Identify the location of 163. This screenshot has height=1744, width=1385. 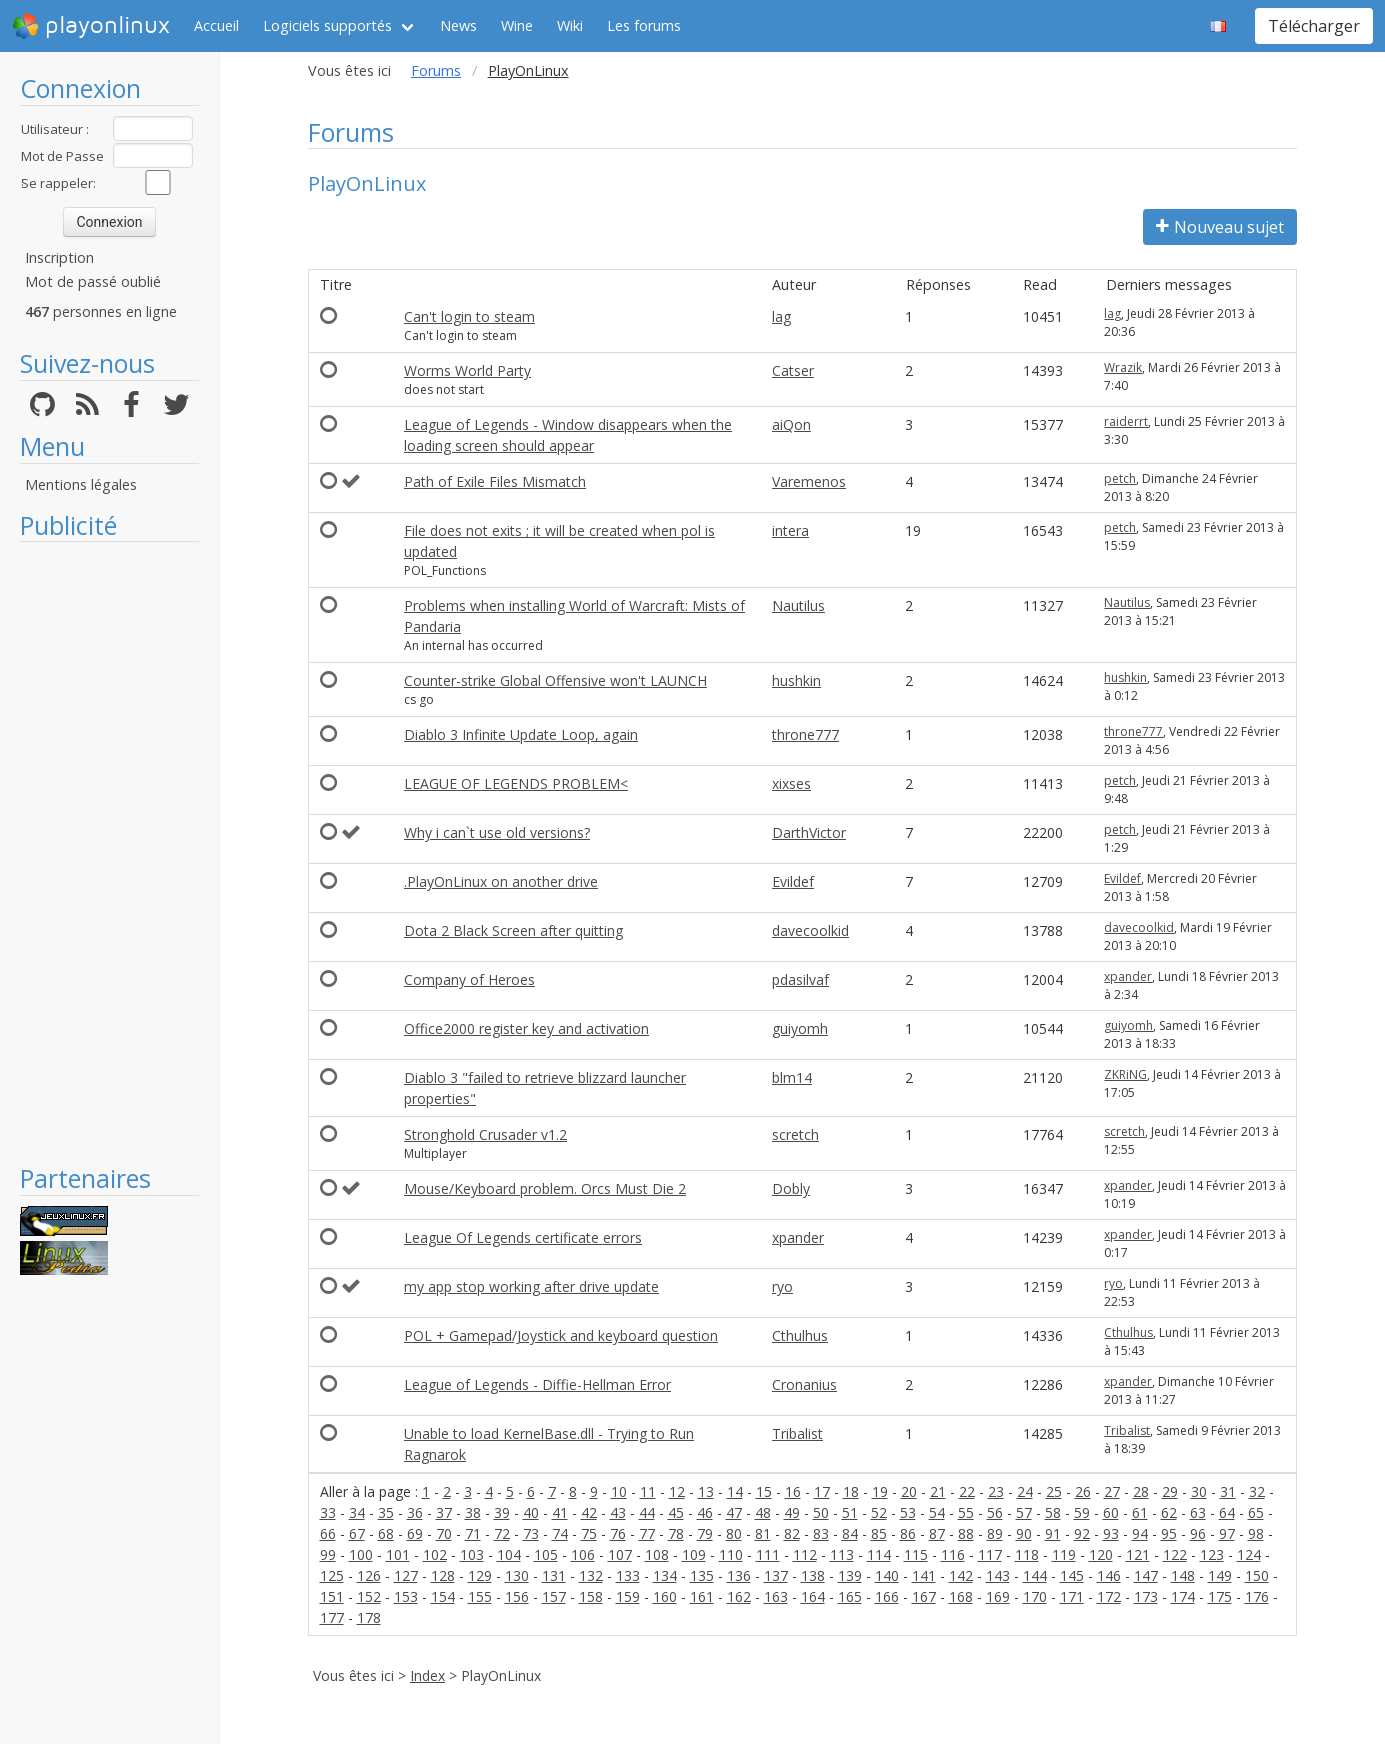
(776, 1596).